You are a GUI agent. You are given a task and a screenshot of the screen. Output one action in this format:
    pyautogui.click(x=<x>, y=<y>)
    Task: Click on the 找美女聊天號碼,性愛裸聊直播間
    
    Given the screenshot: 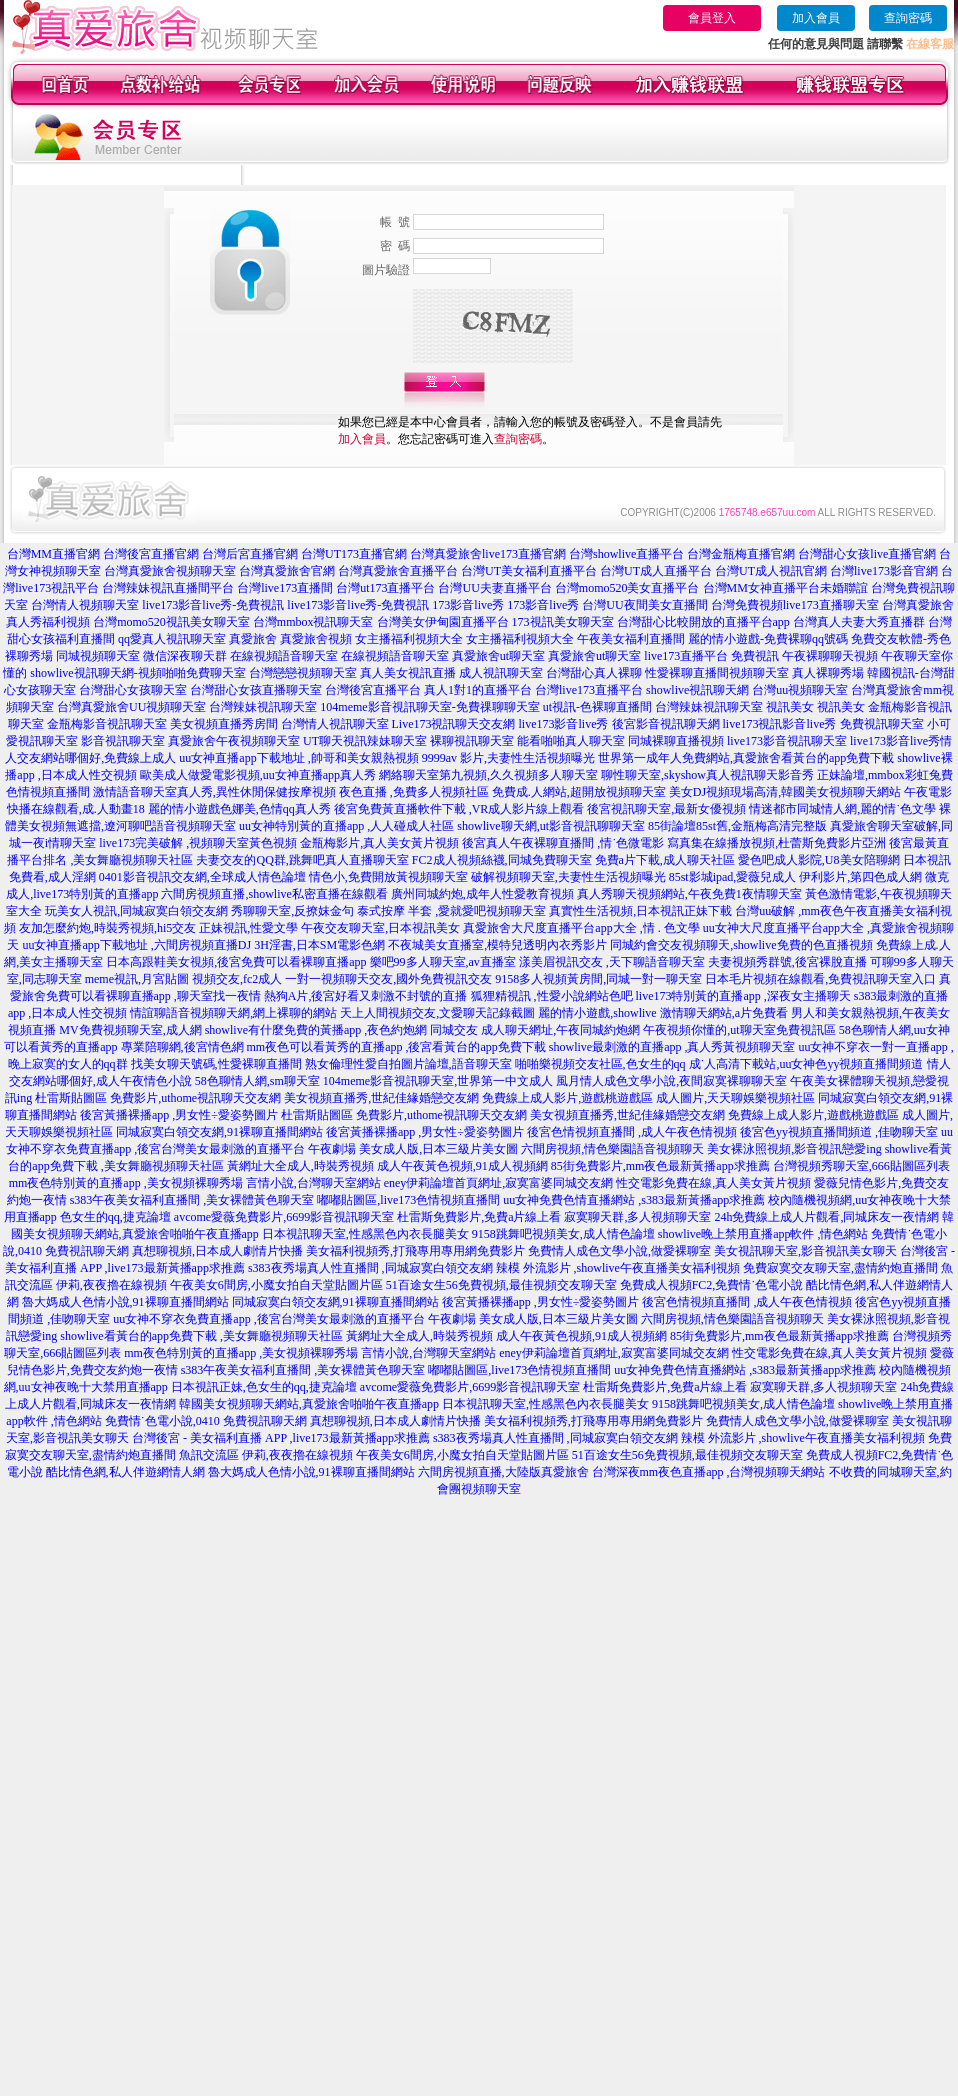 What is the action you would take?
    pyautogui.click(x=216, y=1064)
    